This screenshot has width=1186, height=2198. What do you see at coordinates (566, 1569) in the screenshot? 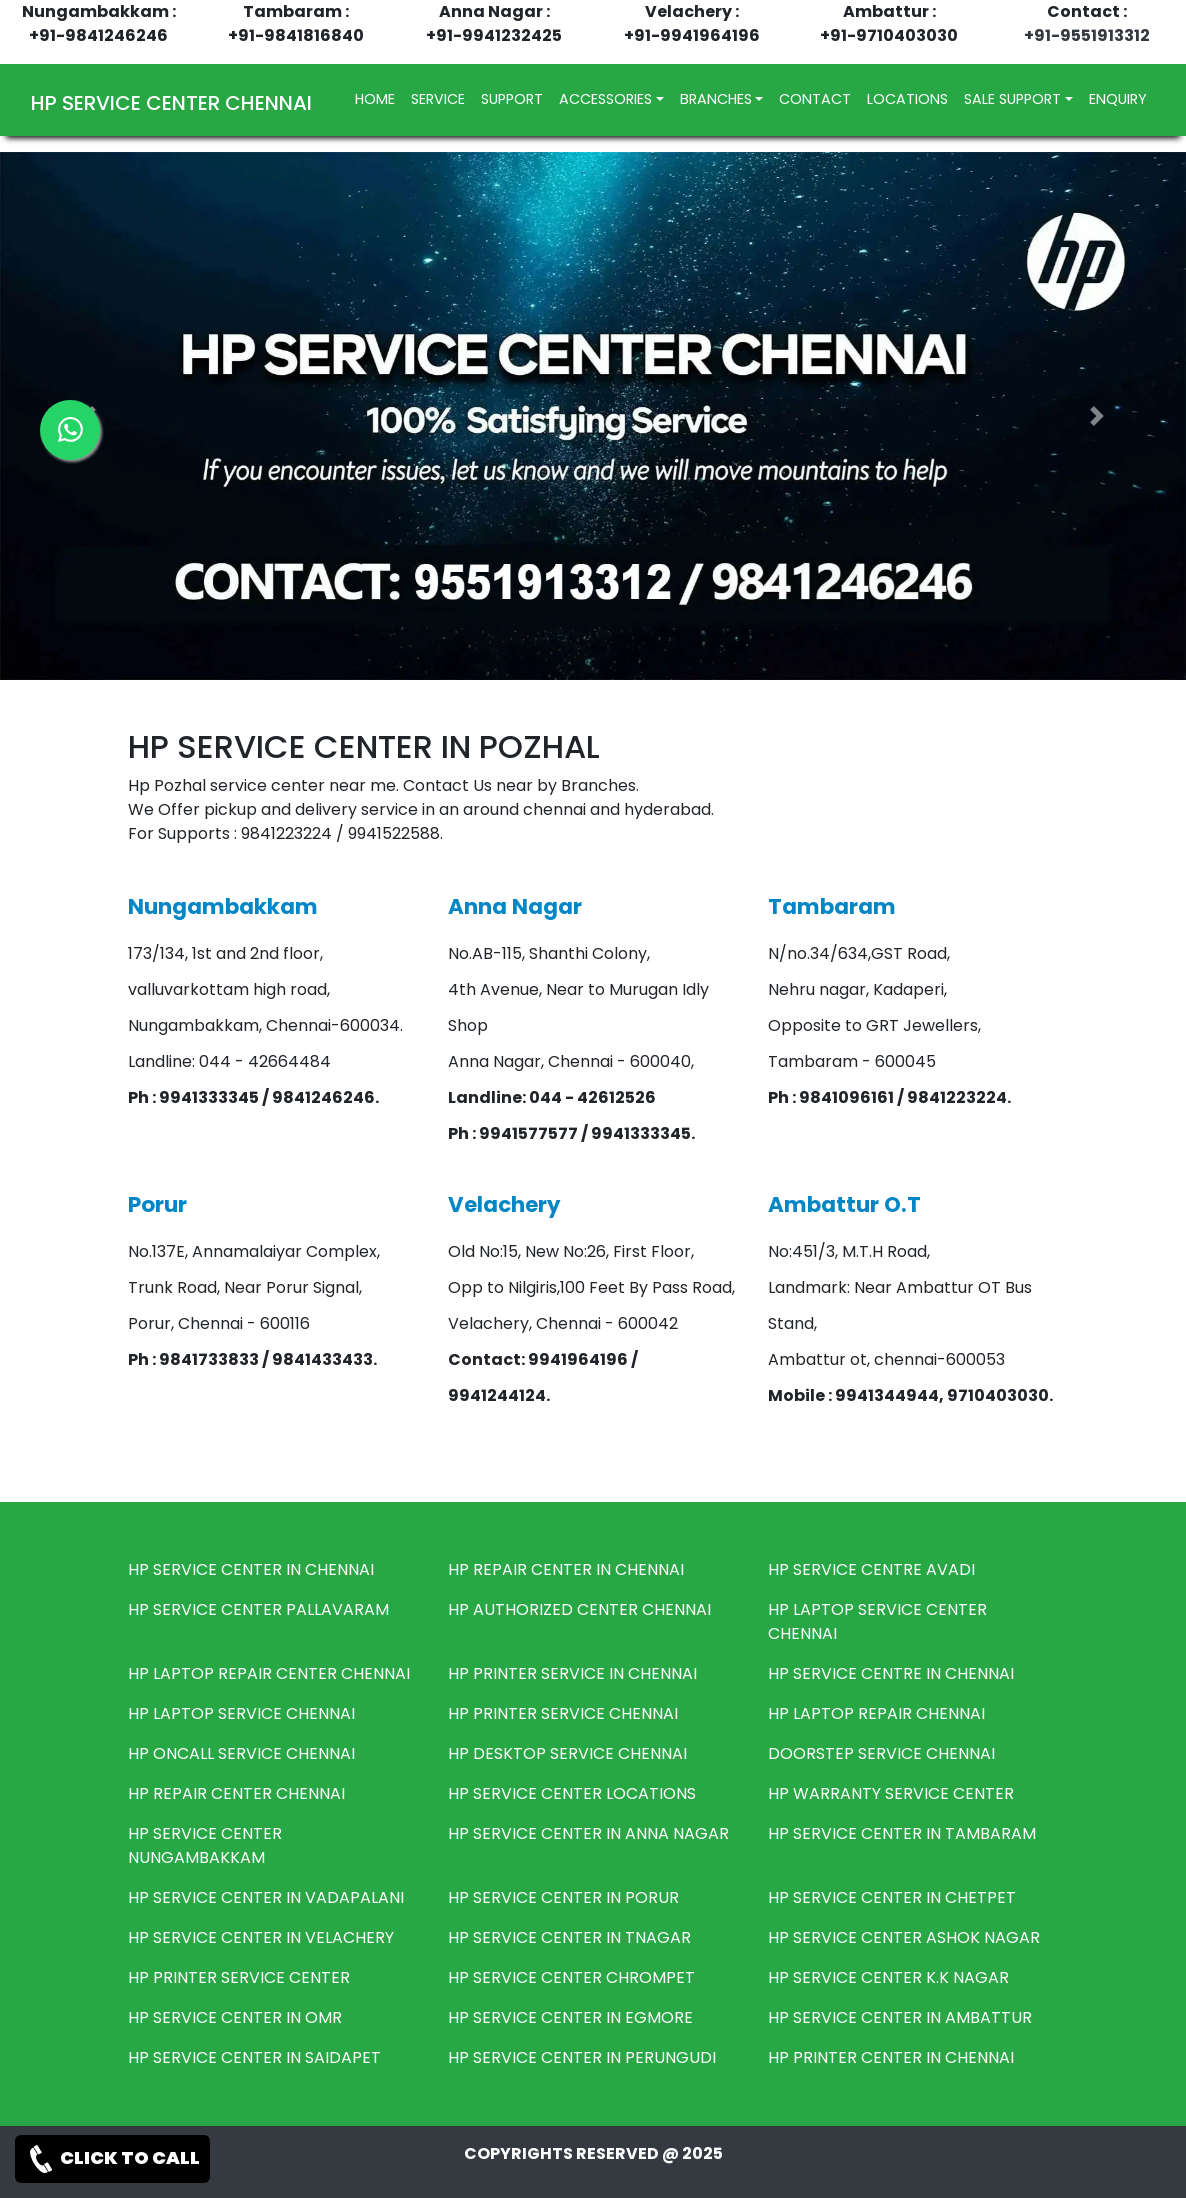
I see `HP REPAIR CENTER IN CHENNAI` at bounding box center [566, 1569].